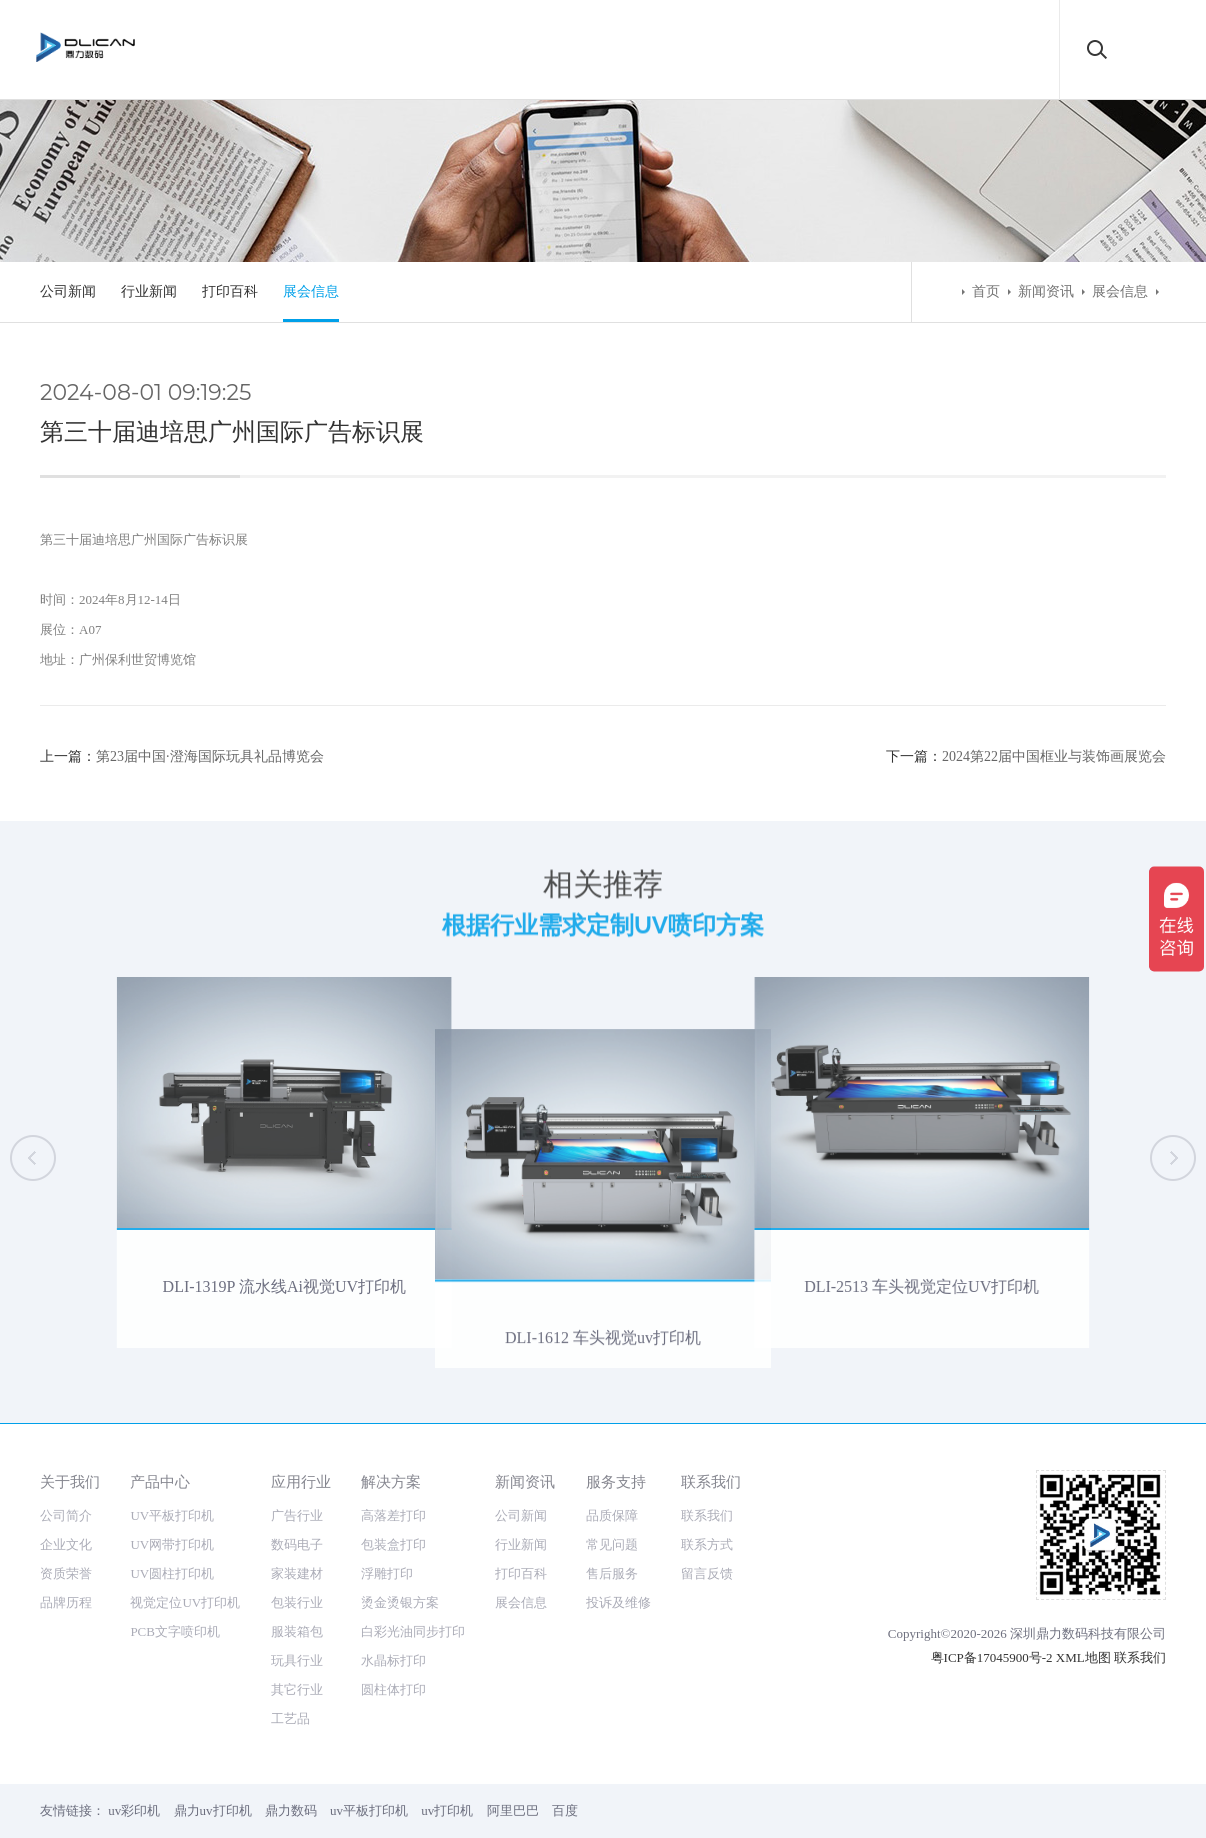 Image resolution: width=1206 pixels, height=1838 pixels. What do you see at coordinates (447, 1810) in the screenshot?
I see `uv打印机` at bounding box center [447, 1810].